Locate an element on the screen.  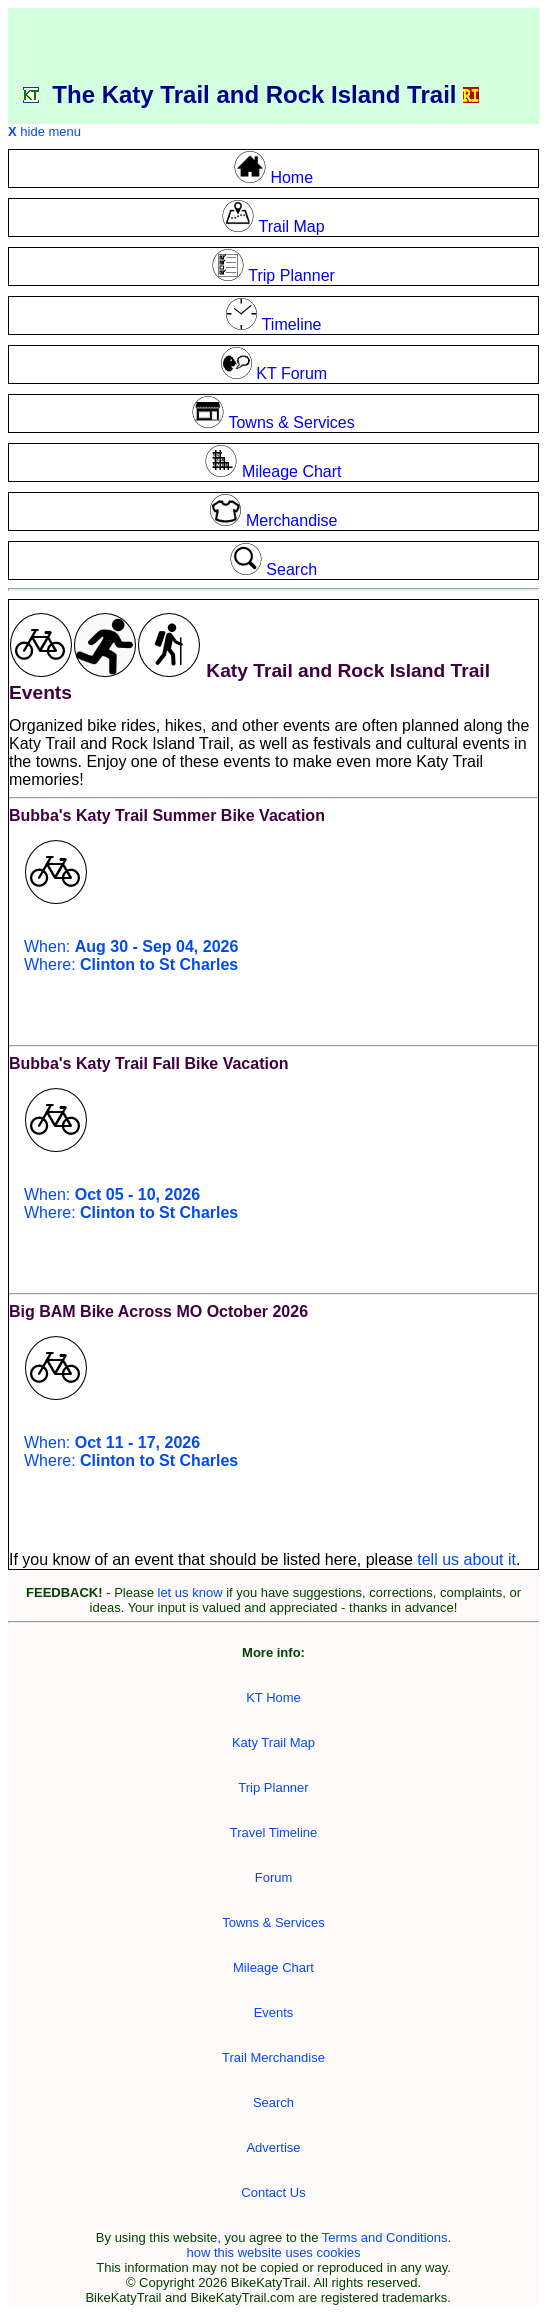
Trail Merchandise is located at coordinates (273, 2057).